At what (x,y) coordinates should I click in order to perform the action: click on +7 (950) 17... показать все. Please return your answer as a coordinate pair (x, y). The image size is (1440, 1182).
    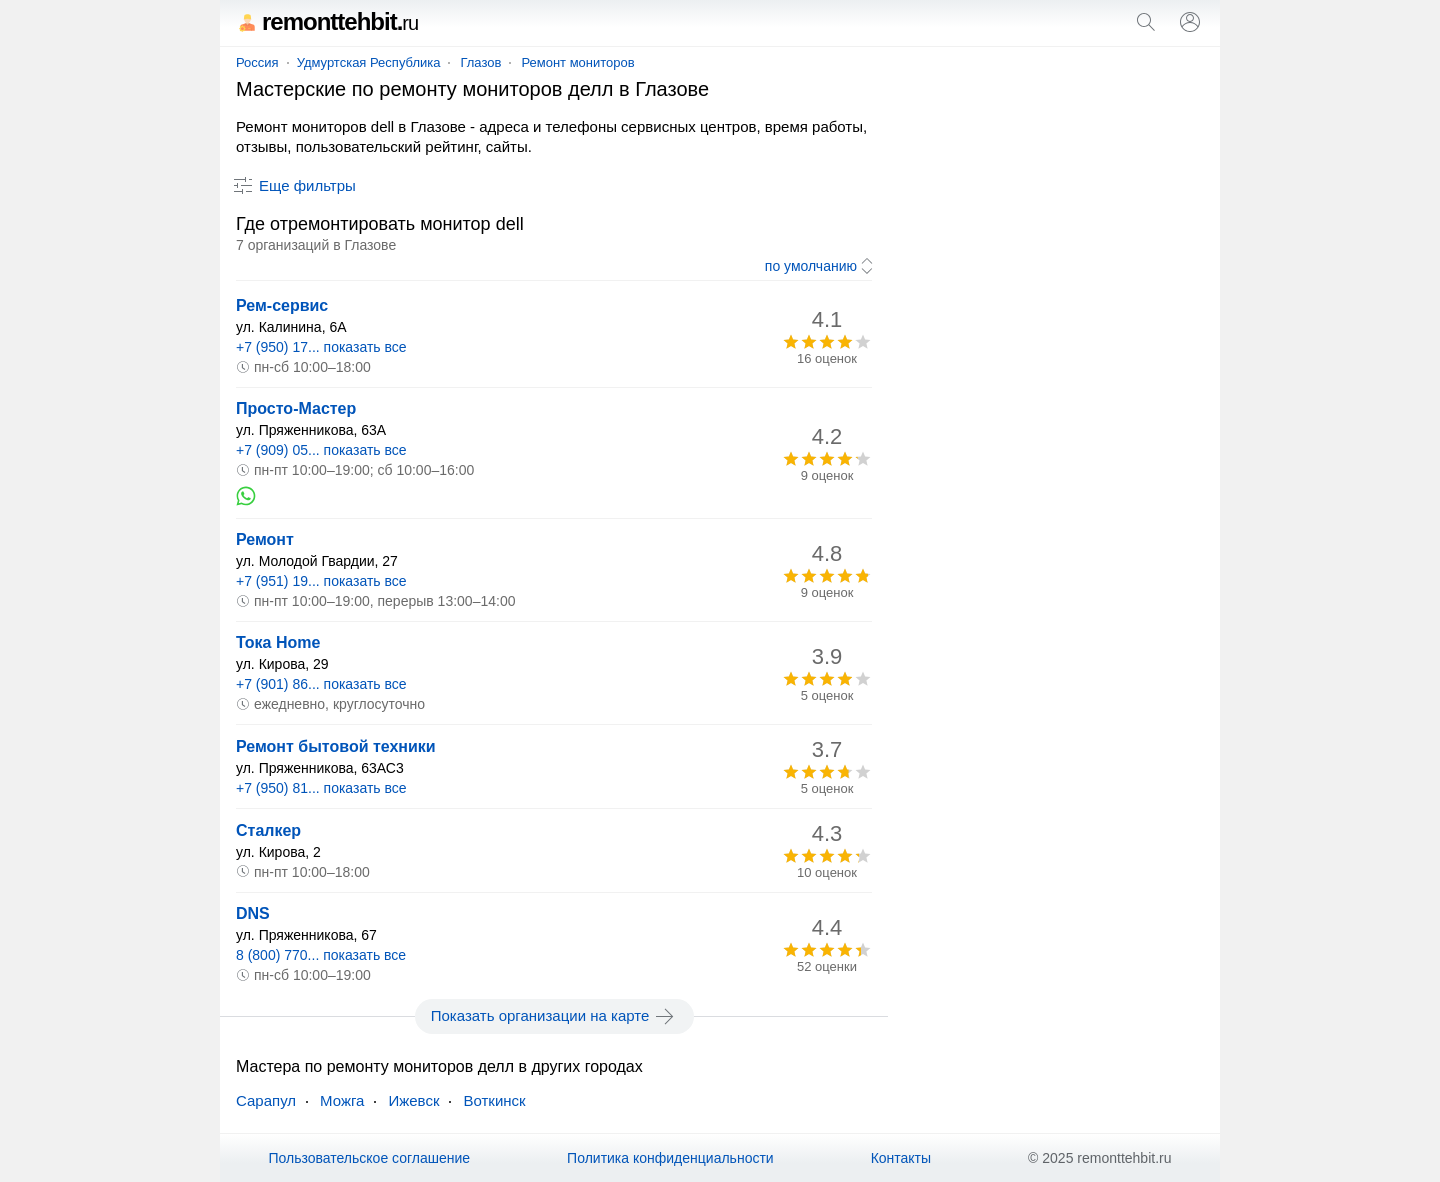
    Looking at the image, I should click on (321, 347).